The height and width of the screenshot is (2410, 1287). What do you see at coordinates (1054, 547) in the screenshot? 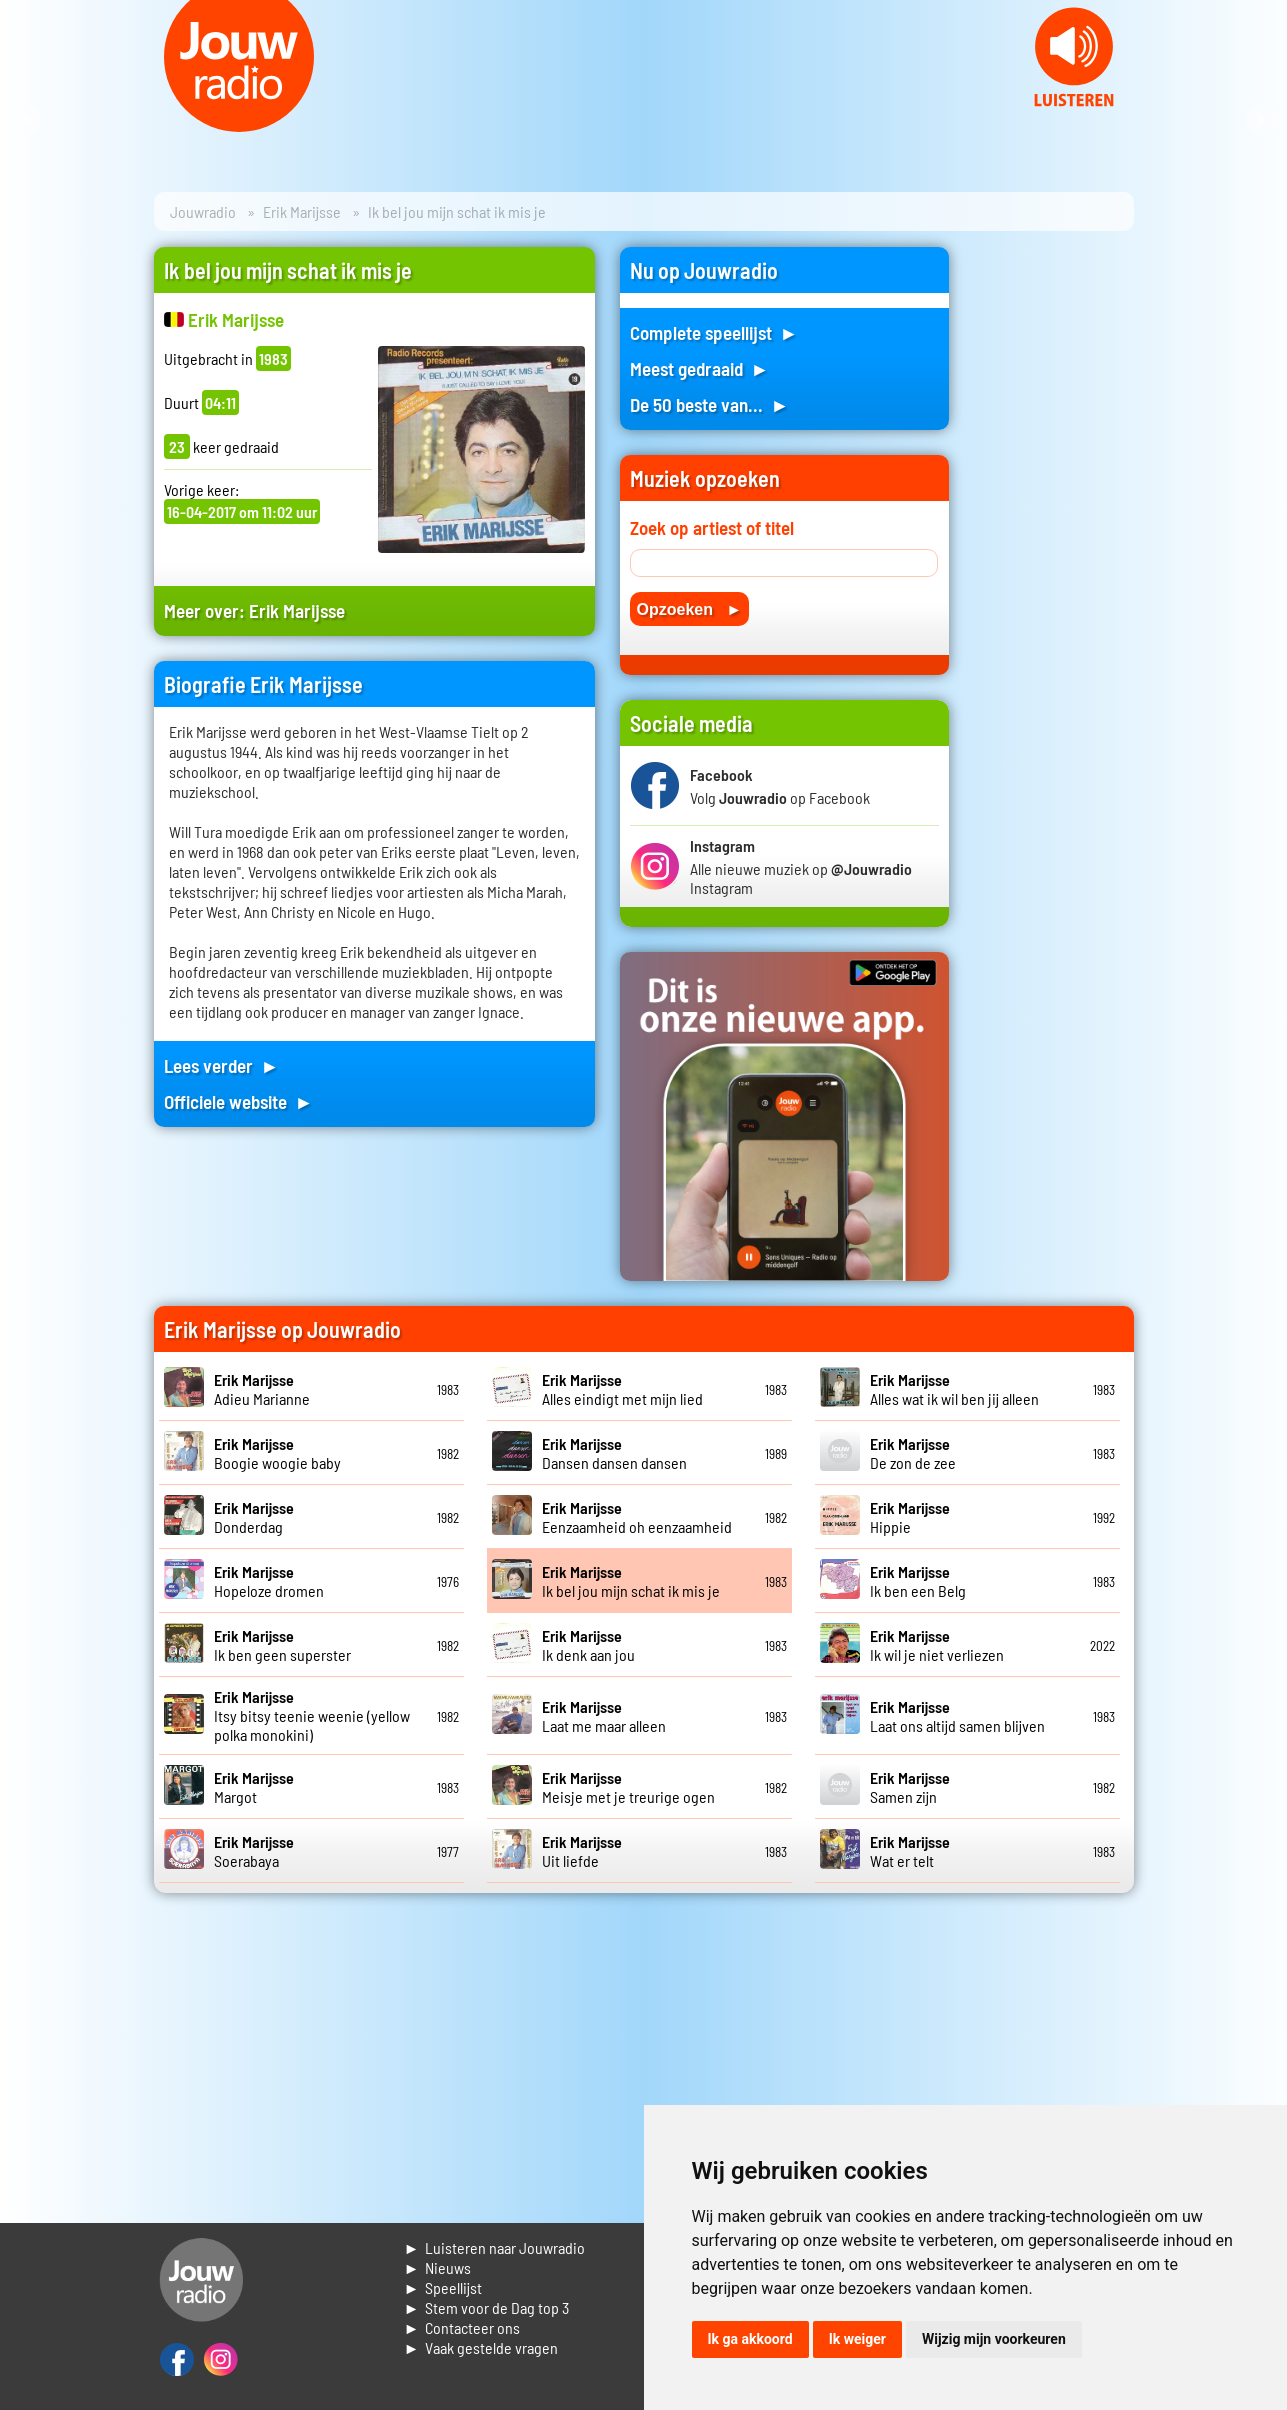
I see `[Advertisement]` at bounding box center [1054, 547].